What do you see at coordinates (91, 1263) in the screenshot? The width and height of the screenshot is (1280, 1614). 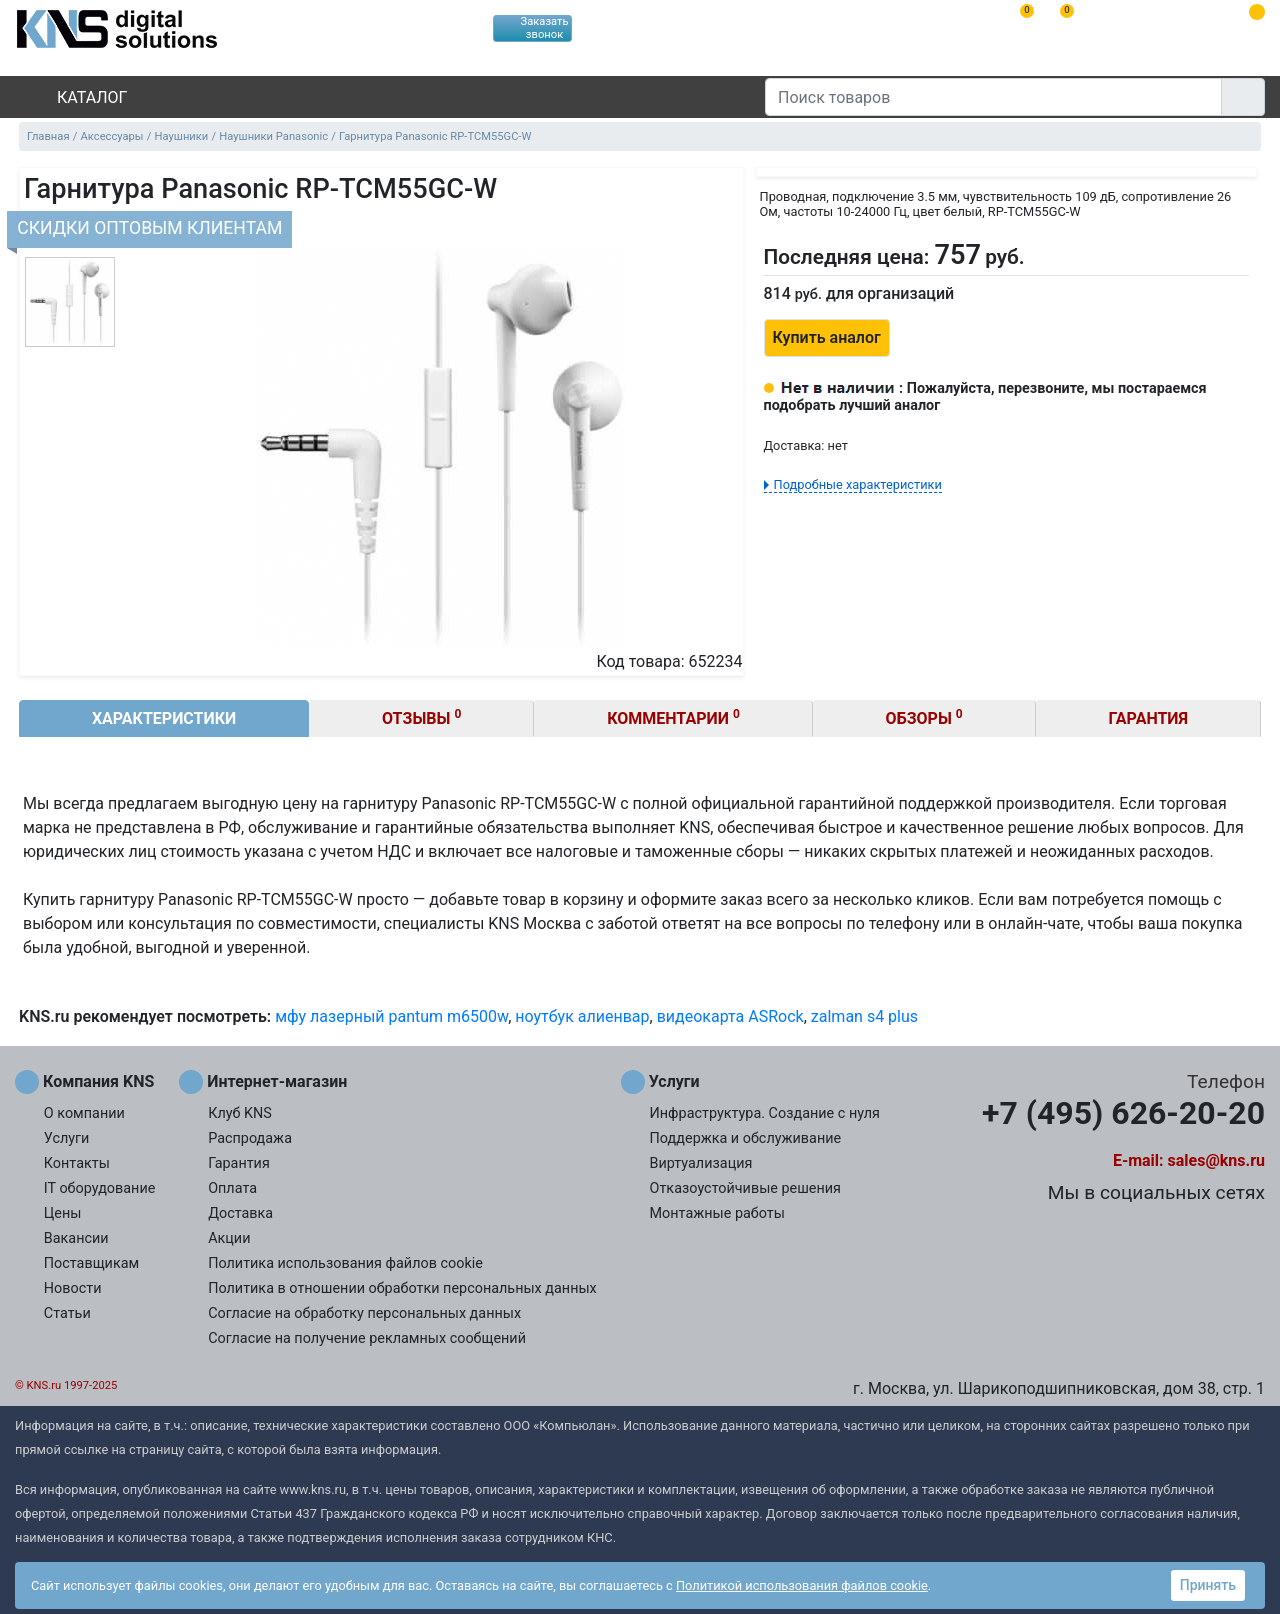 I see `Поставщикам` at bounding box center [91, 1263].